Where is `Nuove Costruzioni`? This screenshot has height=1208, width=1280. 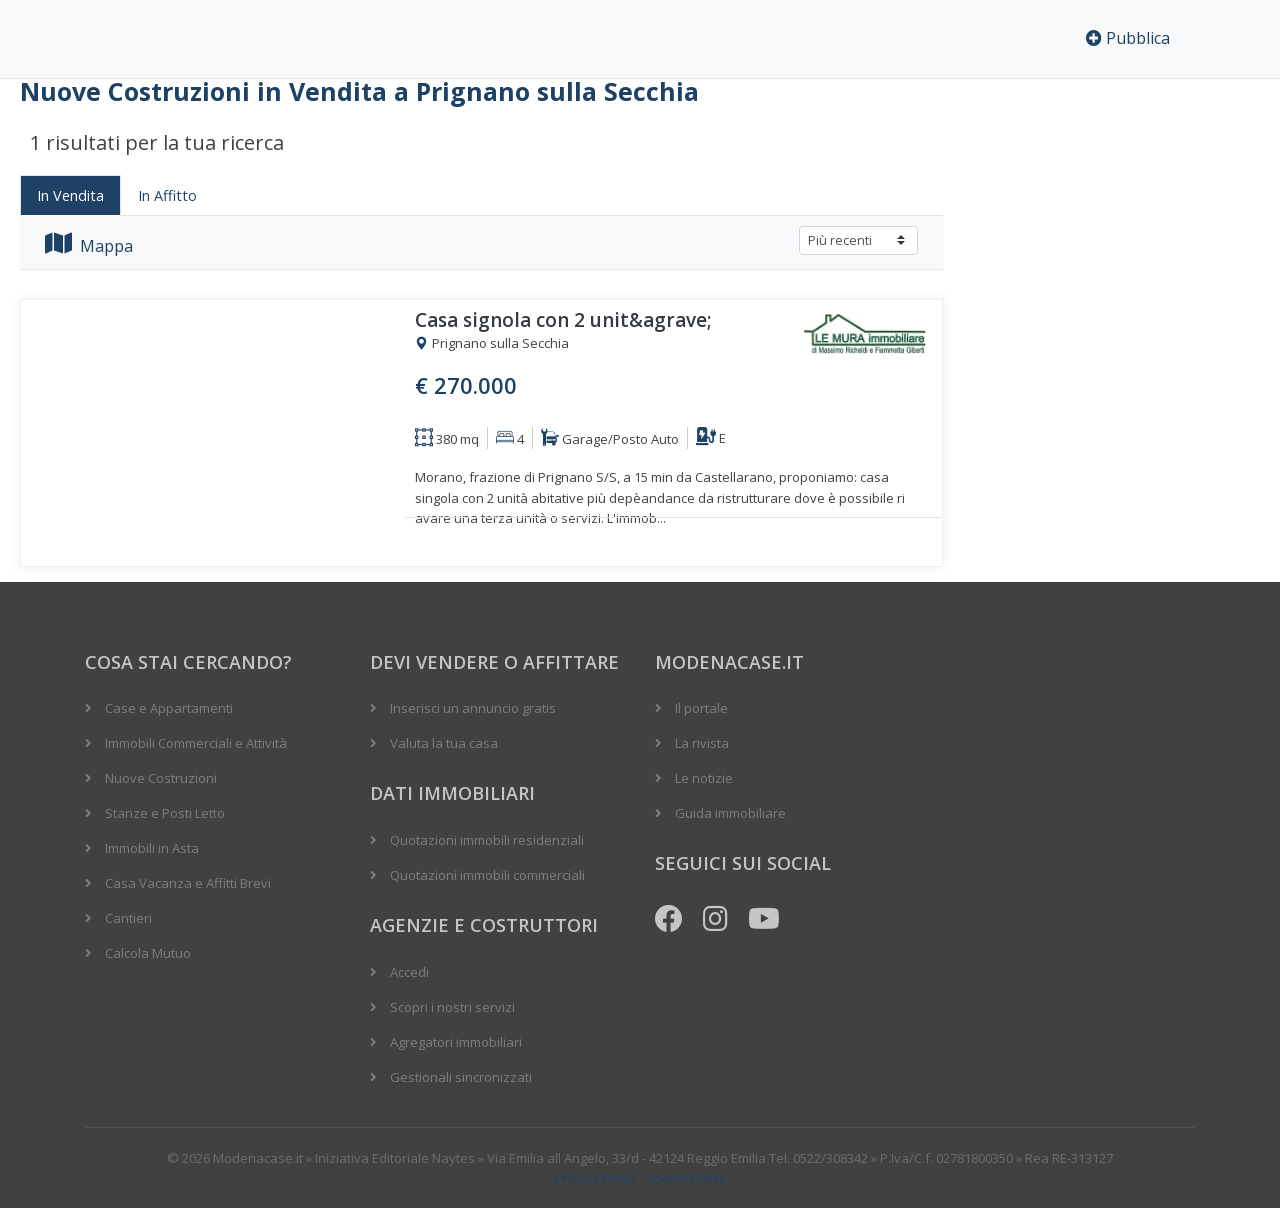
Nuove Costruzioni is located at coordinates (161, 778).